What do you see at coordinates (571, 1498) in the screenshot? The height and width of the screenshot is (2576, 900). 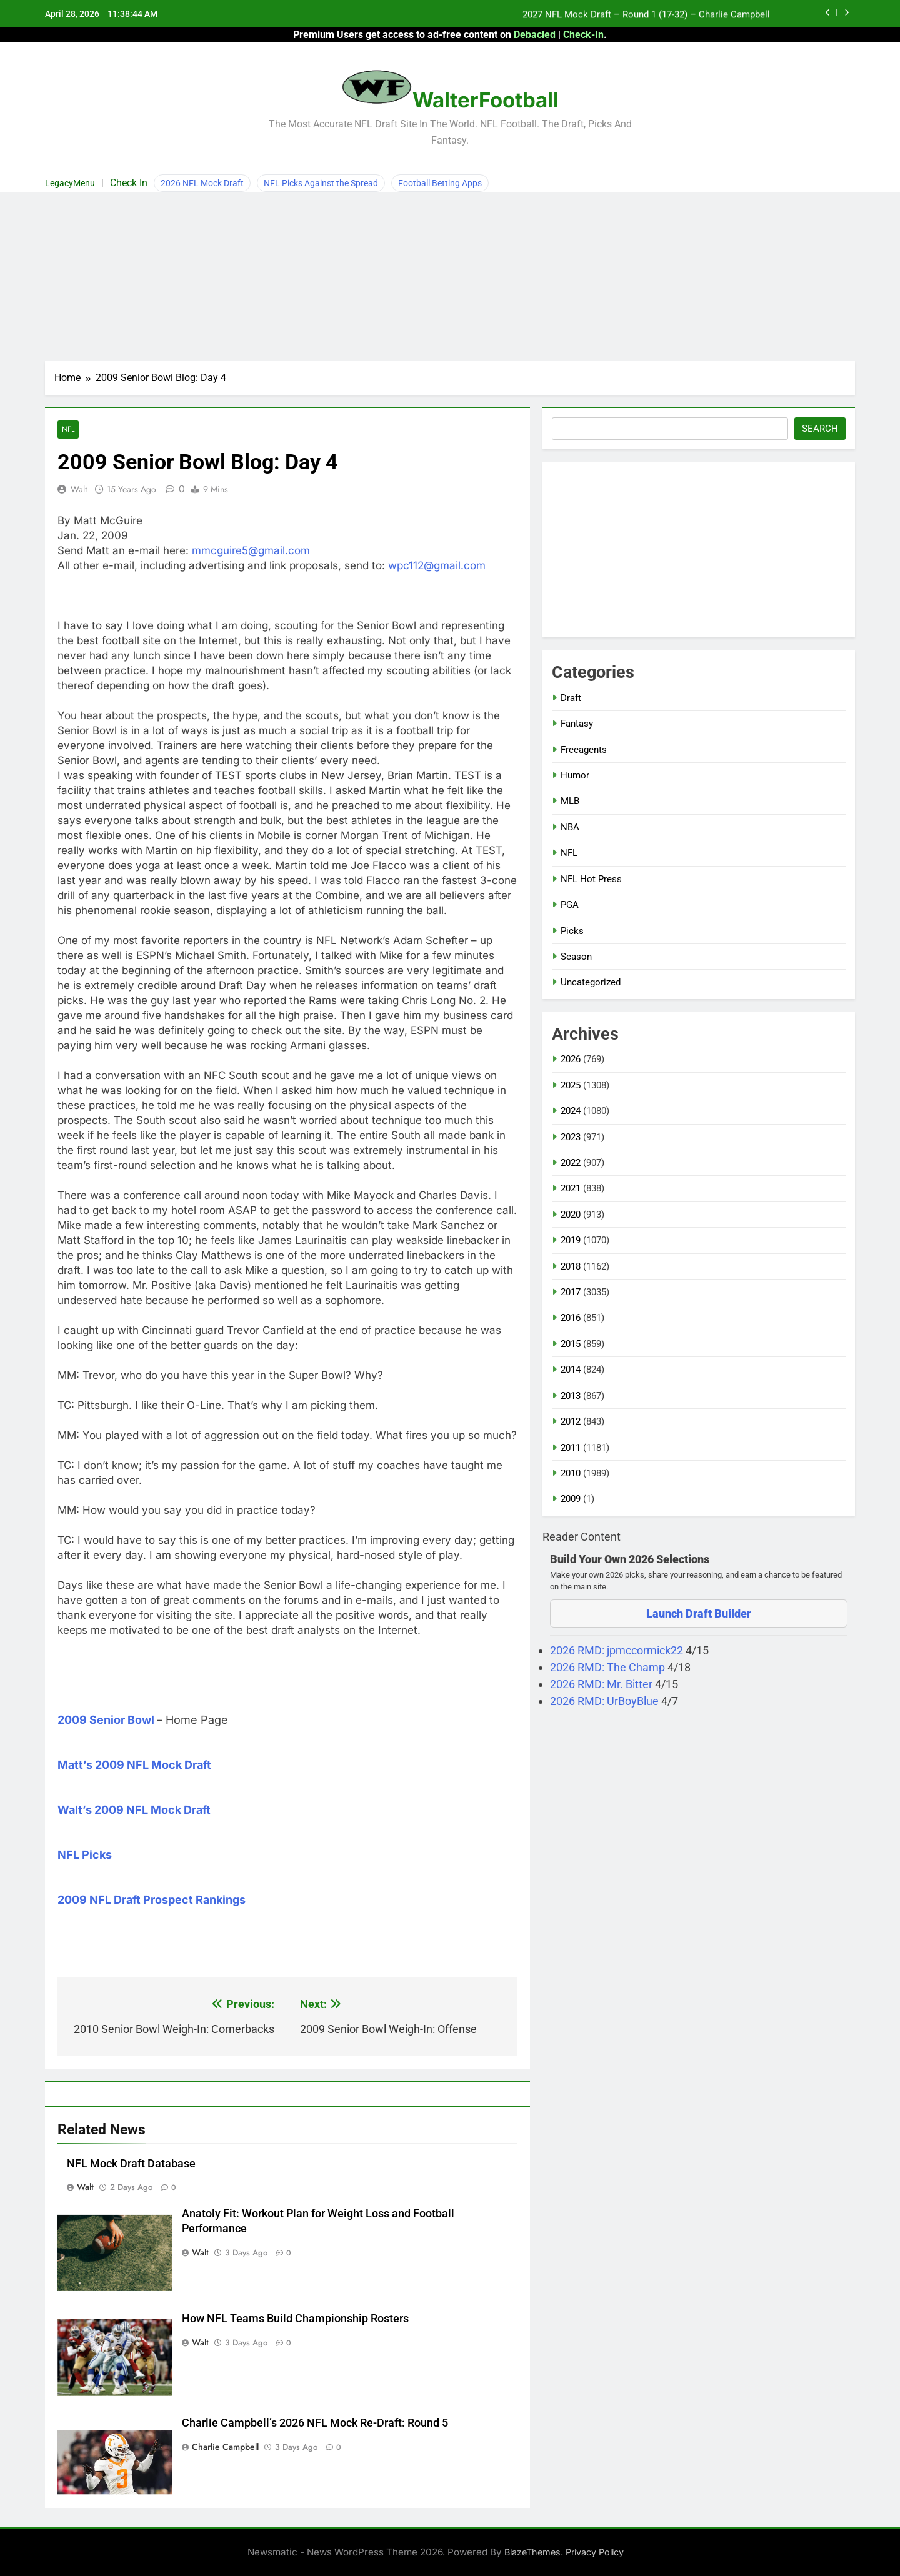 I see `2009` at bounding box center [571, 1498].